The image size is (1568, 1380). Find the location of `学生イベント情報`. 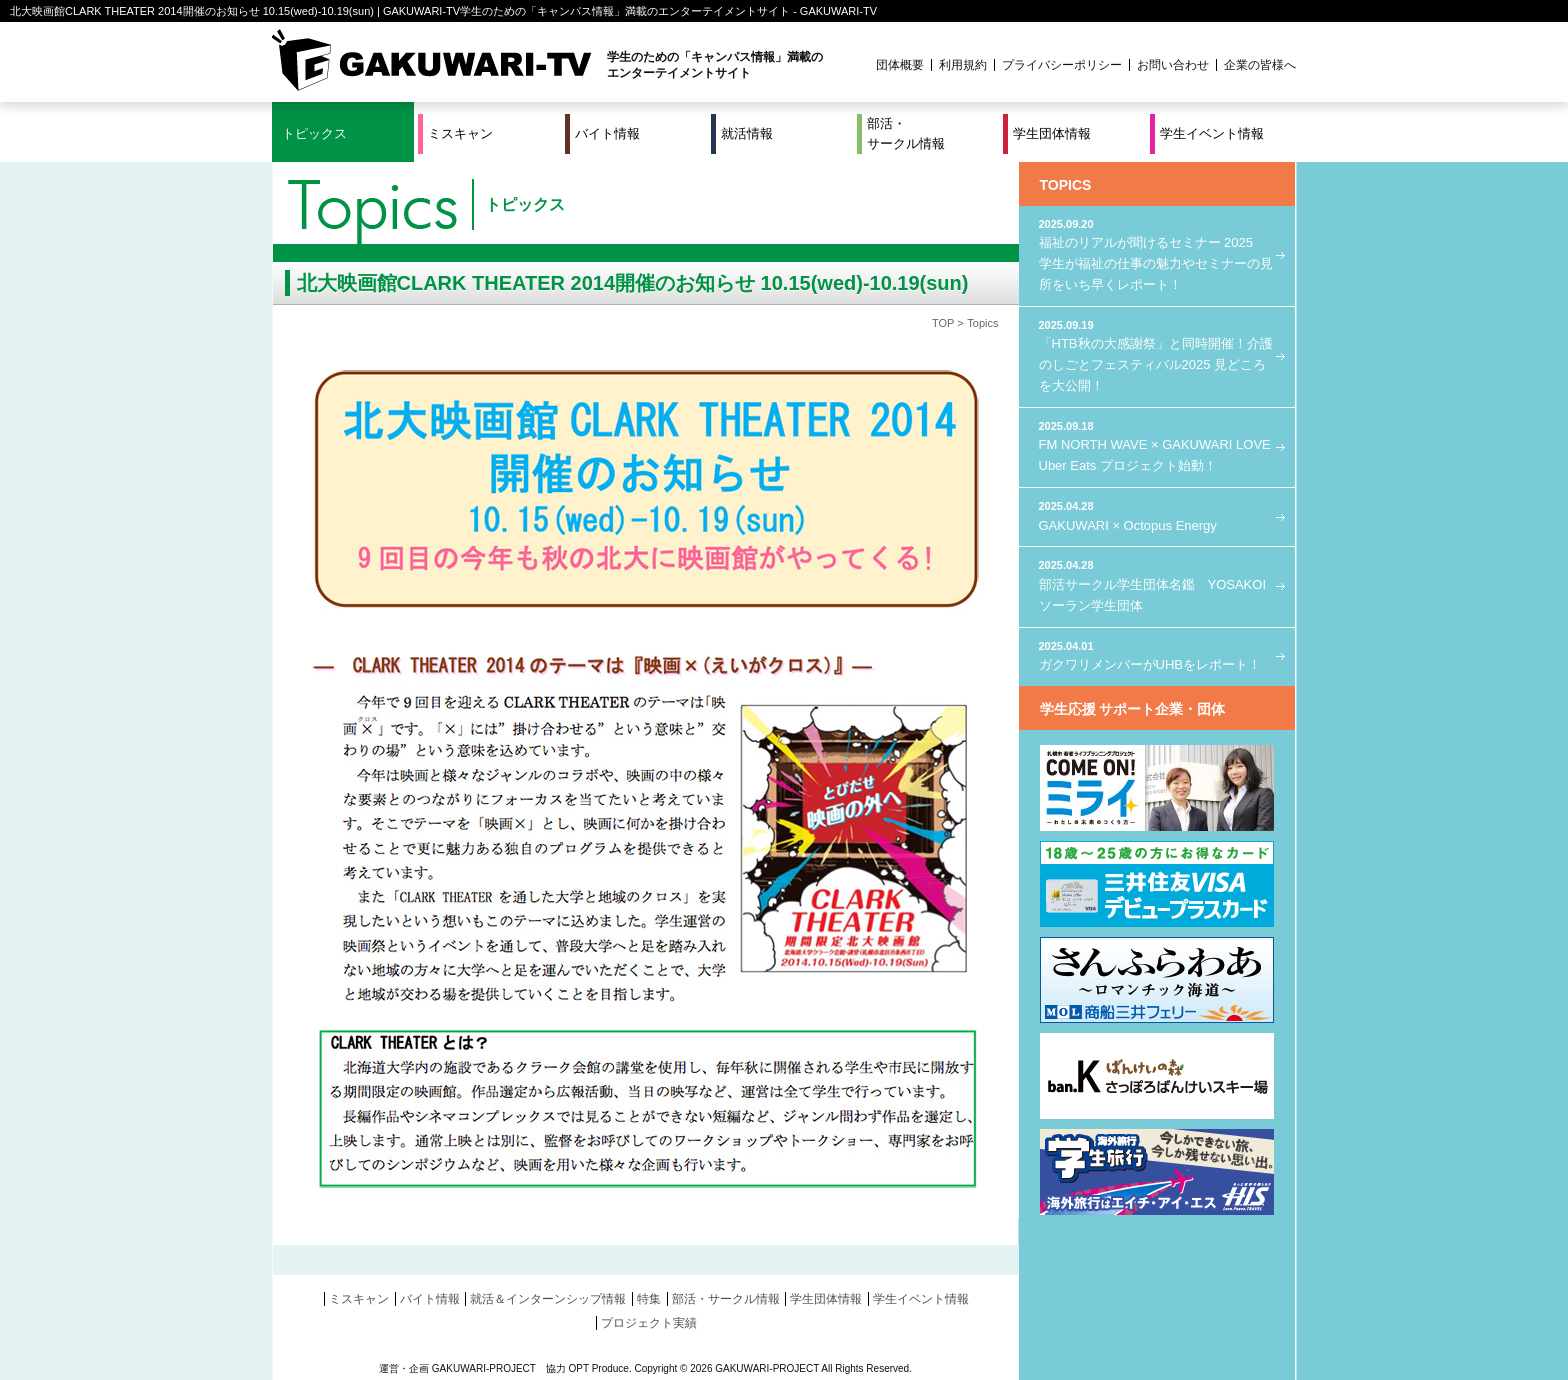

学生イベント情報 is located at coordinates (1212, 133).